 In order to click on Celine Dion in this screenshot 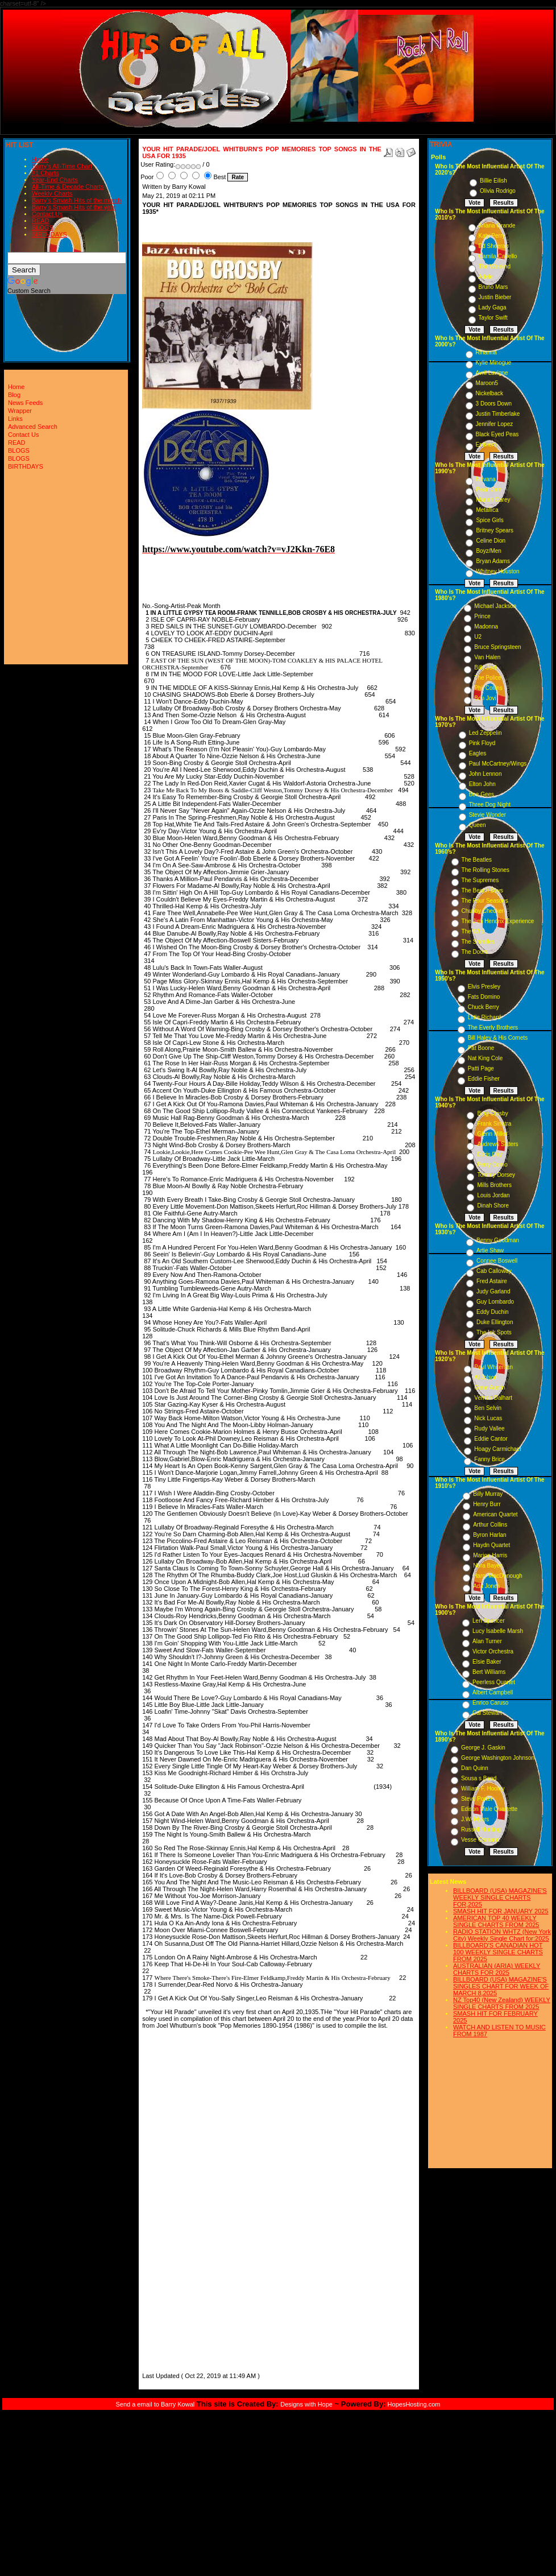, I will do `click(490, 540)`.